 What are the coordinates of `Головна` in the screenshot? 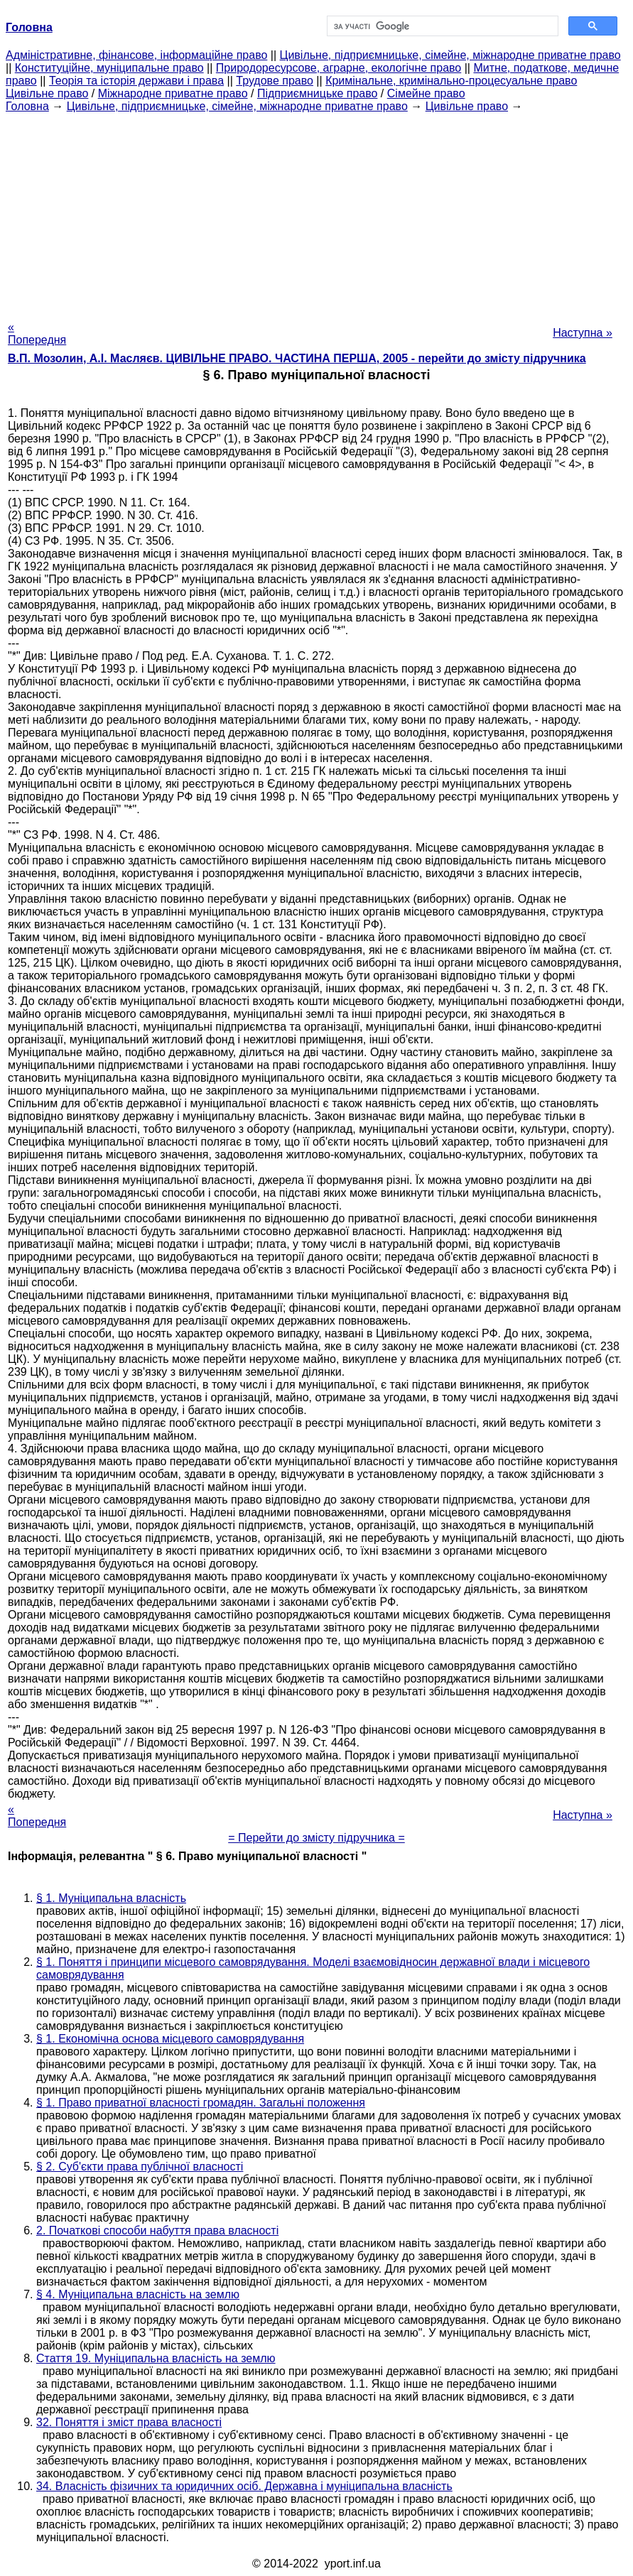 It's located at (27, 106).